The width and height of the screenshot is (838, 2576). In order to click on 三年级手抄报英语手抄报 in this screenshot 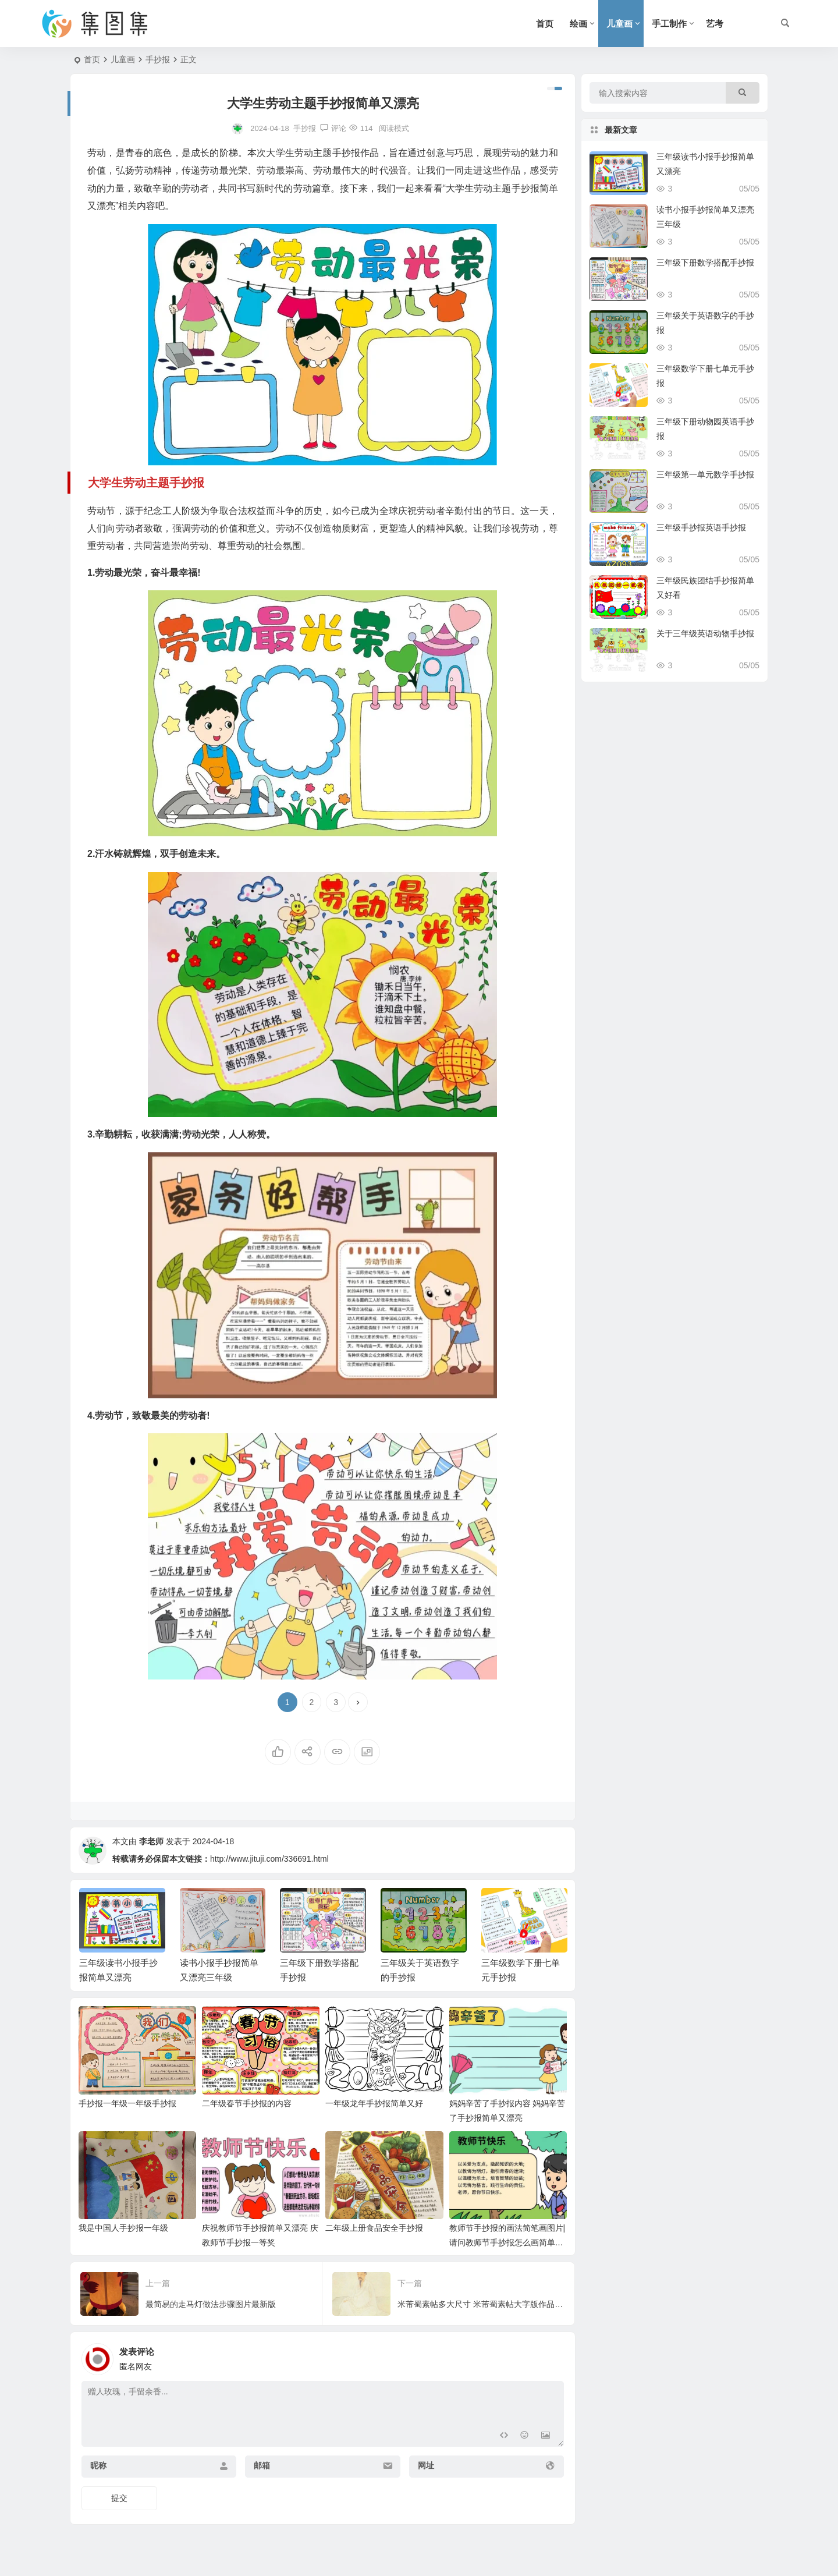, I will do `click(701, 527)`.